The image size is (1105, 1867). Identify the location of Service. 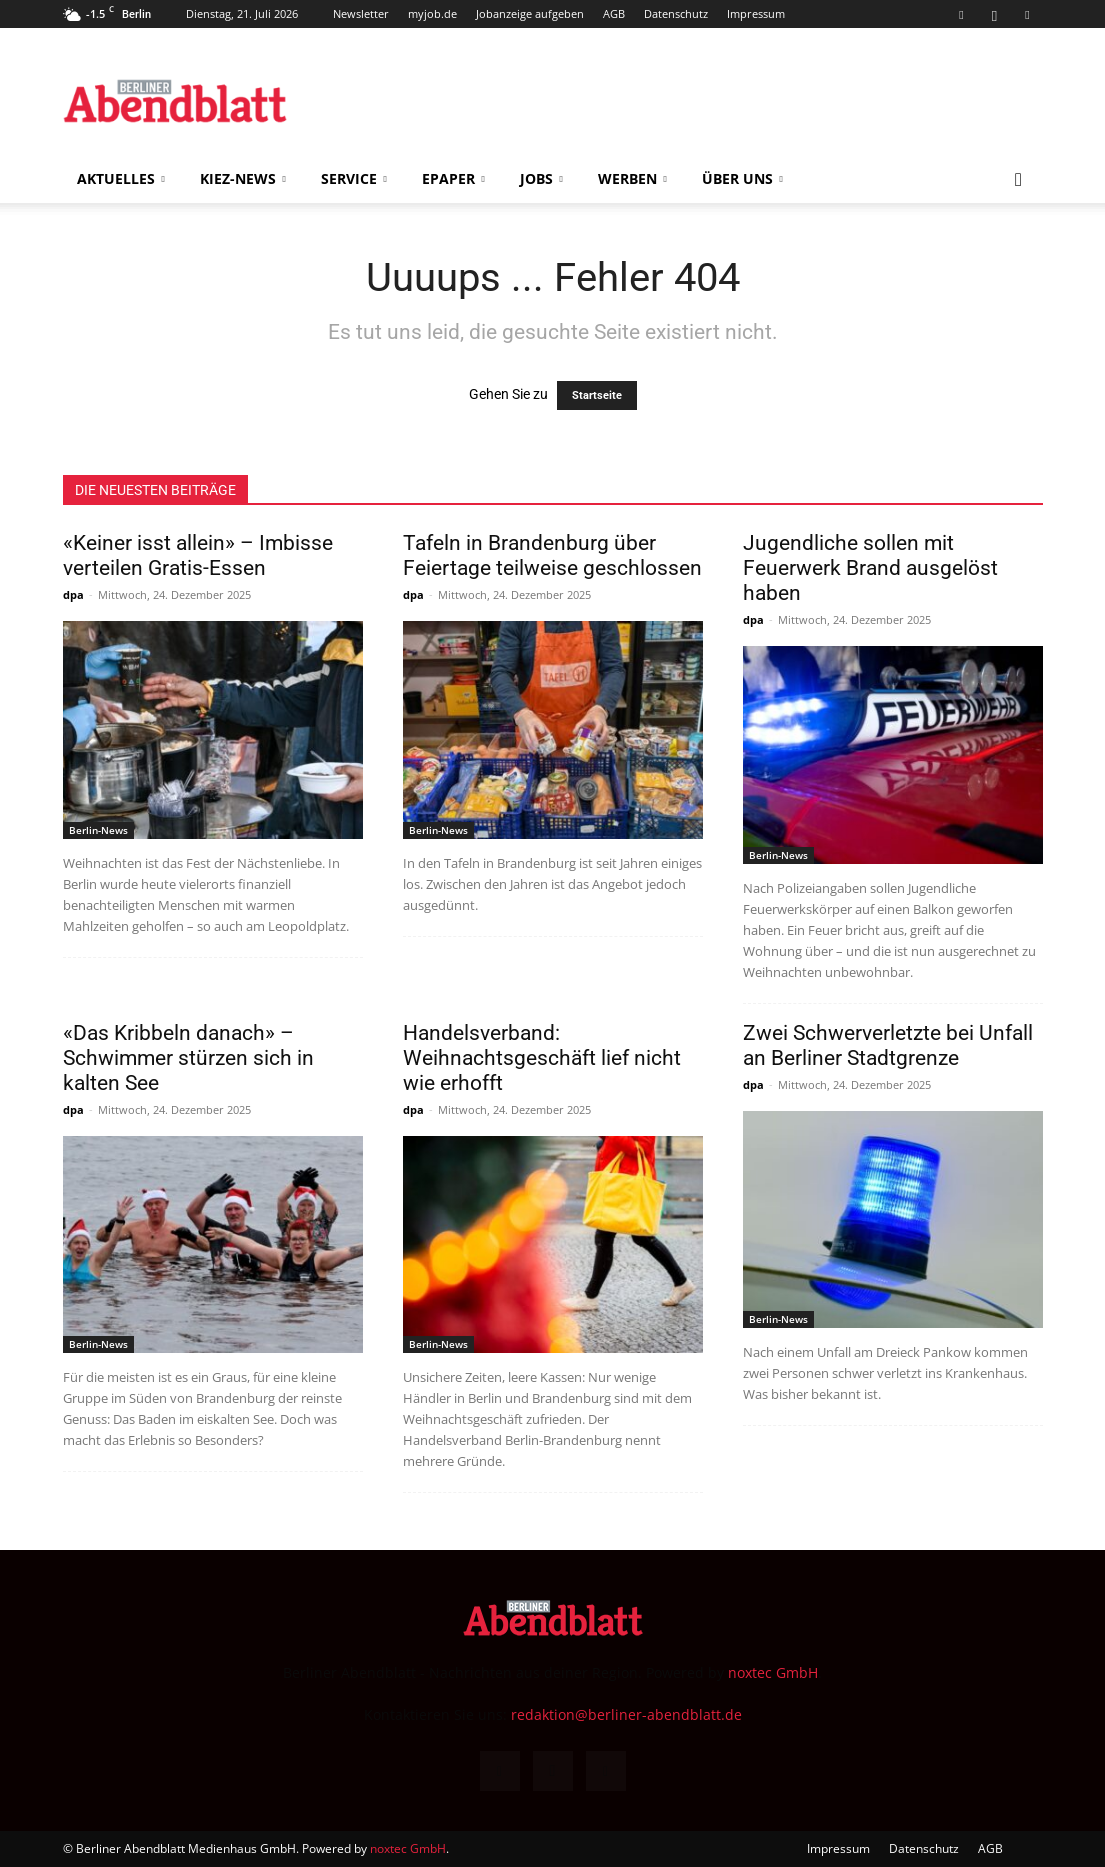
(354, 178).